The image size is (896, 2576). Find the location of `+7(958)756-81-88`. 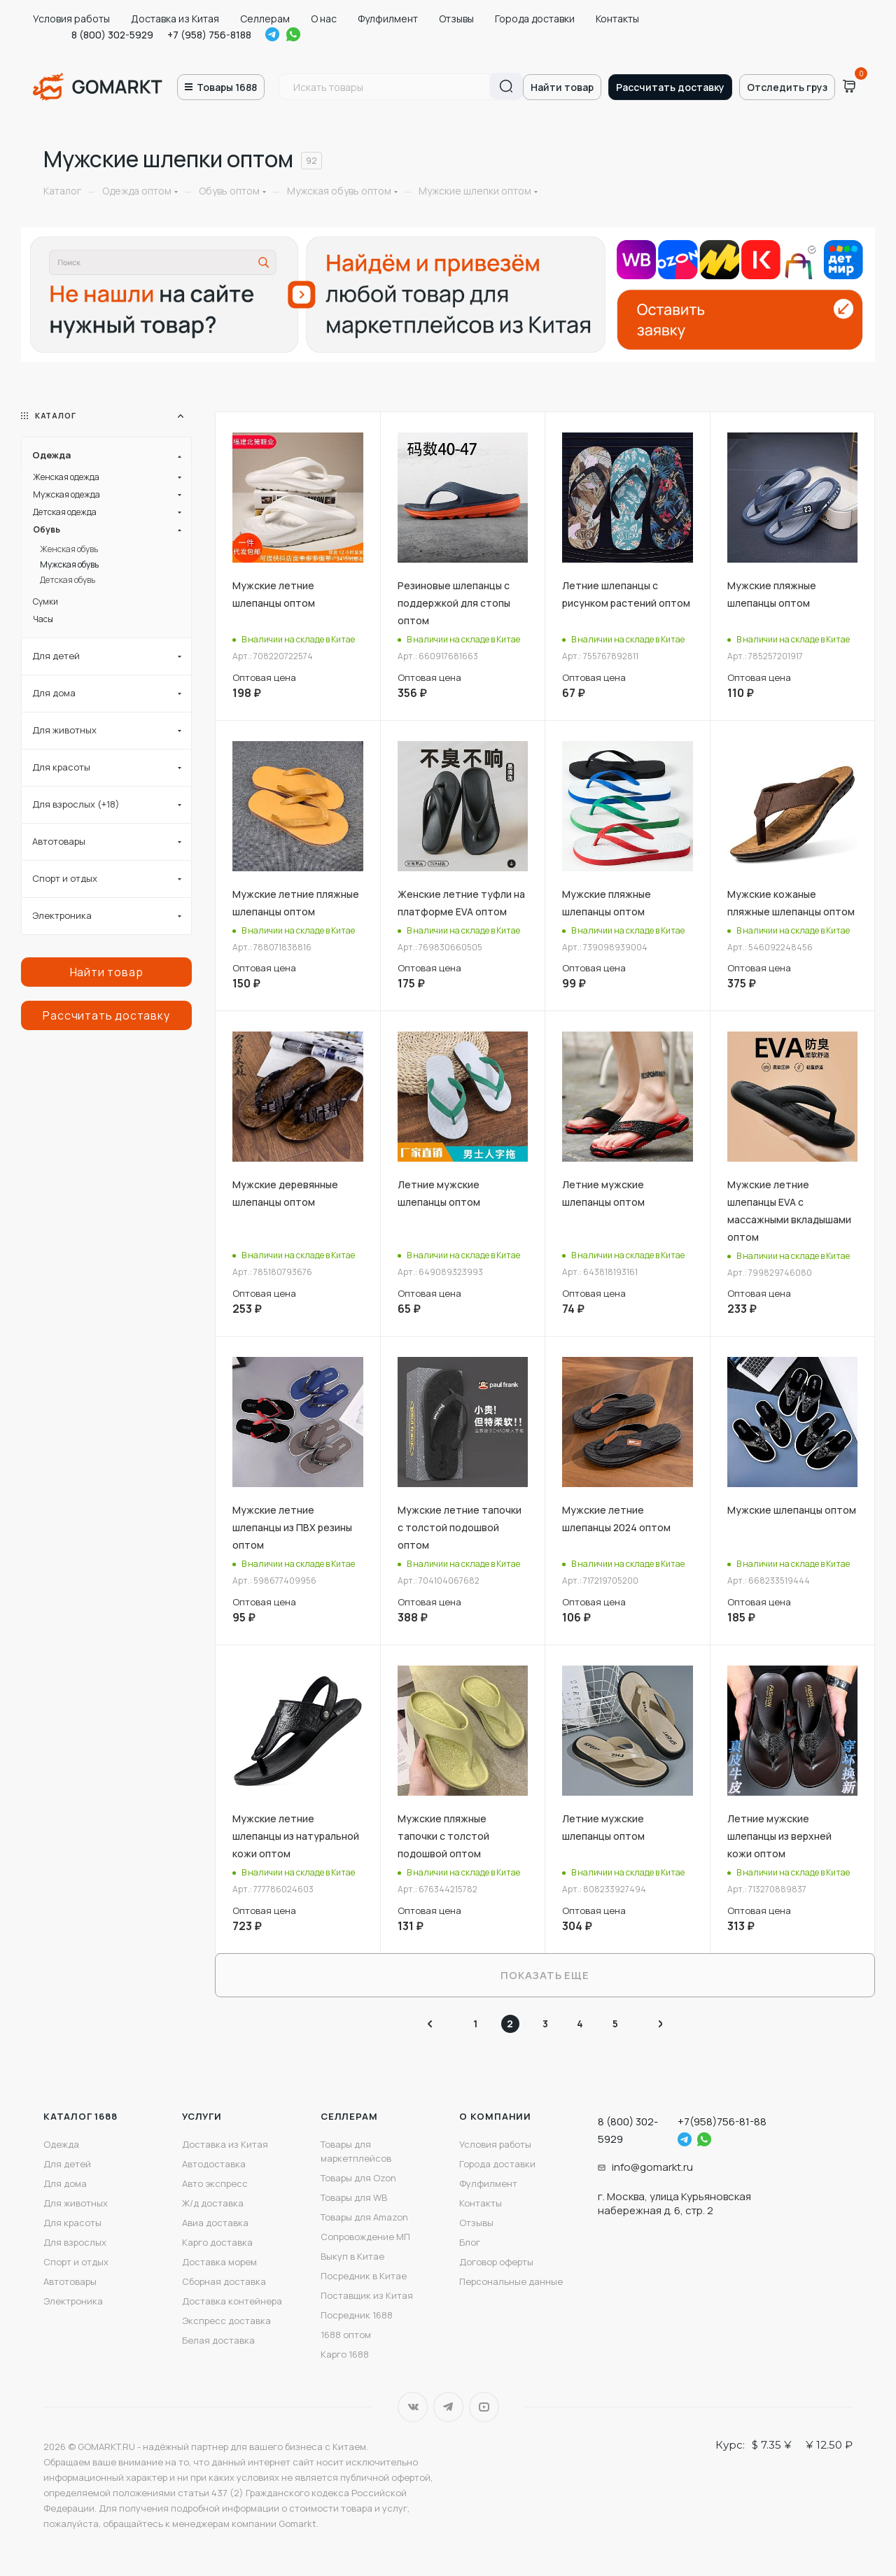

+7(958)756-81-88 is located at coordinates (722, 2121).